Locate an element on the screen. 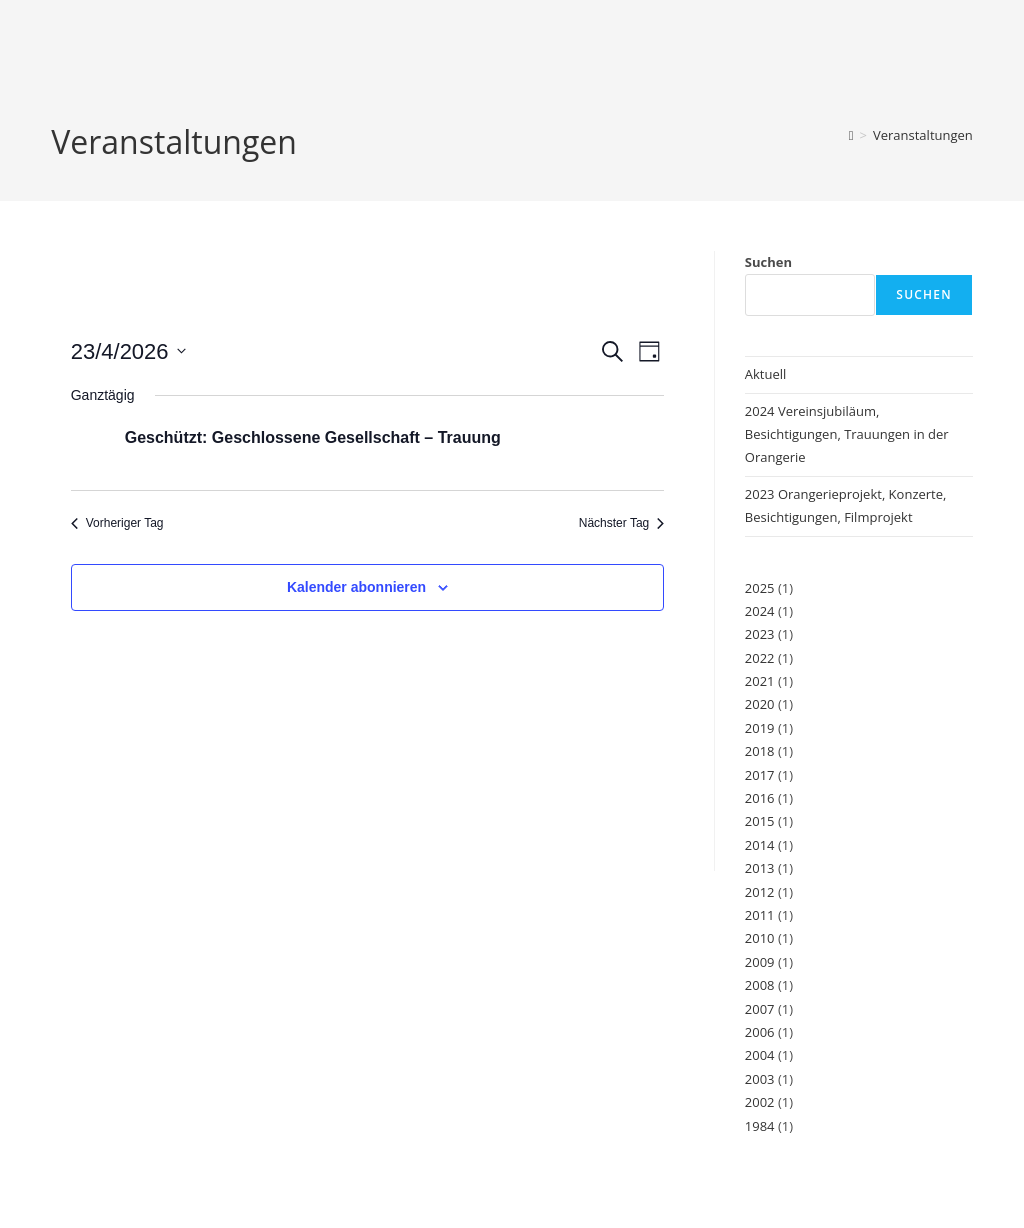  2015 is located at coordinates (760, 821).